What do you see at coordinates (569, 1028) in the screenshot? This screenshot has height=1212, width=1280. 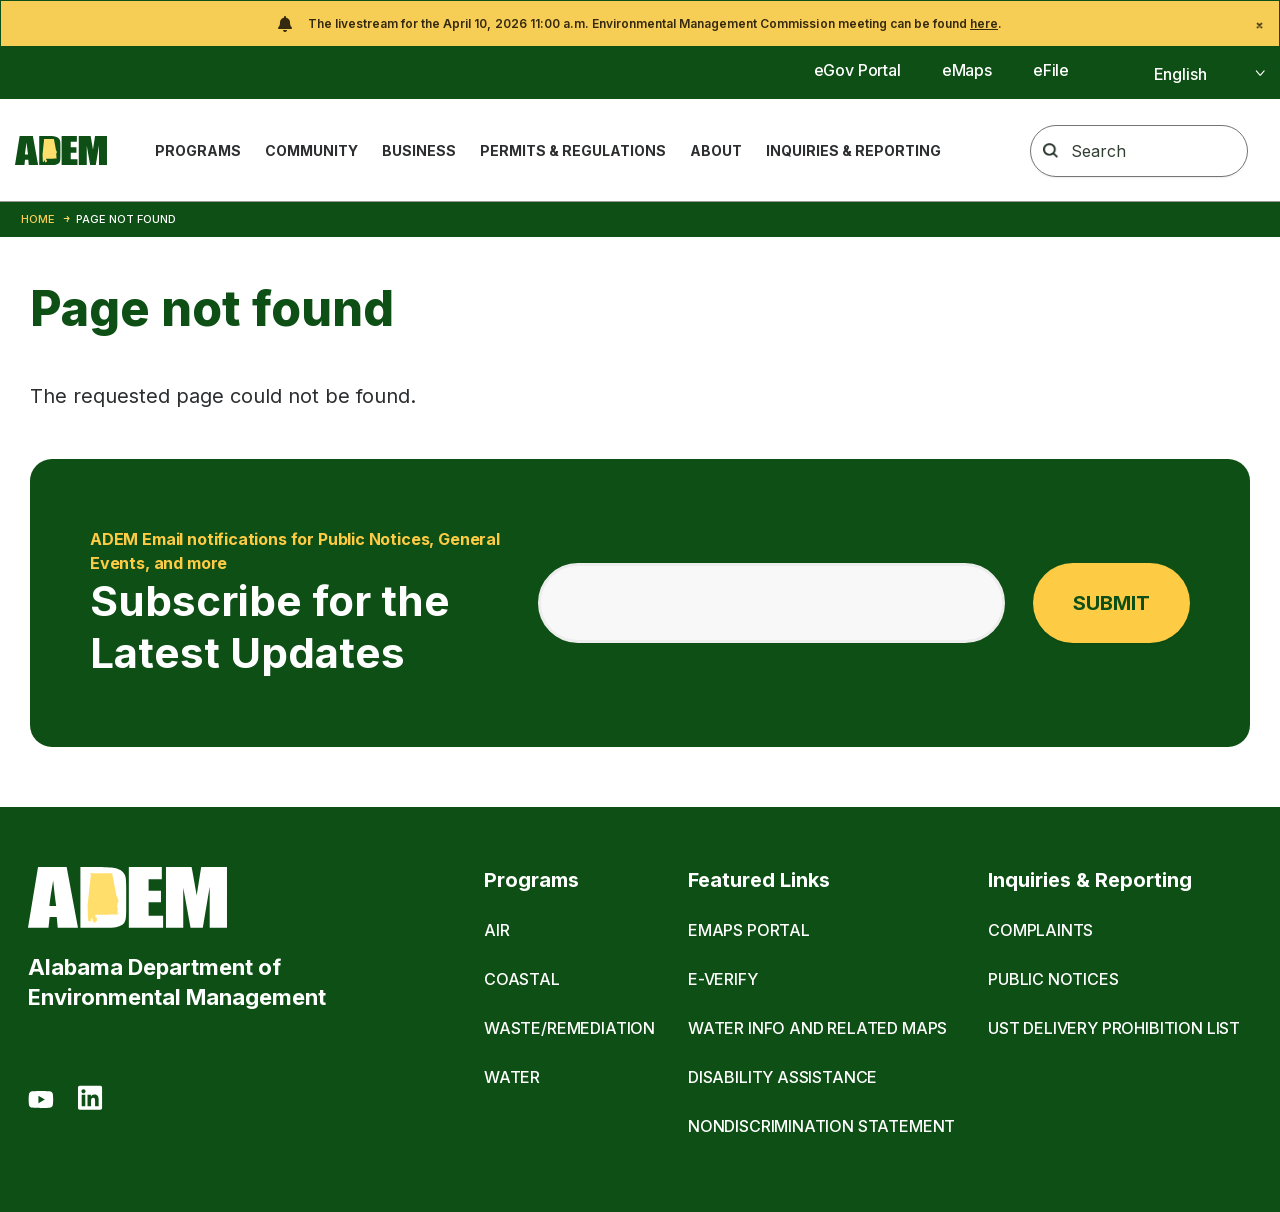 I see `Waste/Remediation` at bounding box center [569, 1028].